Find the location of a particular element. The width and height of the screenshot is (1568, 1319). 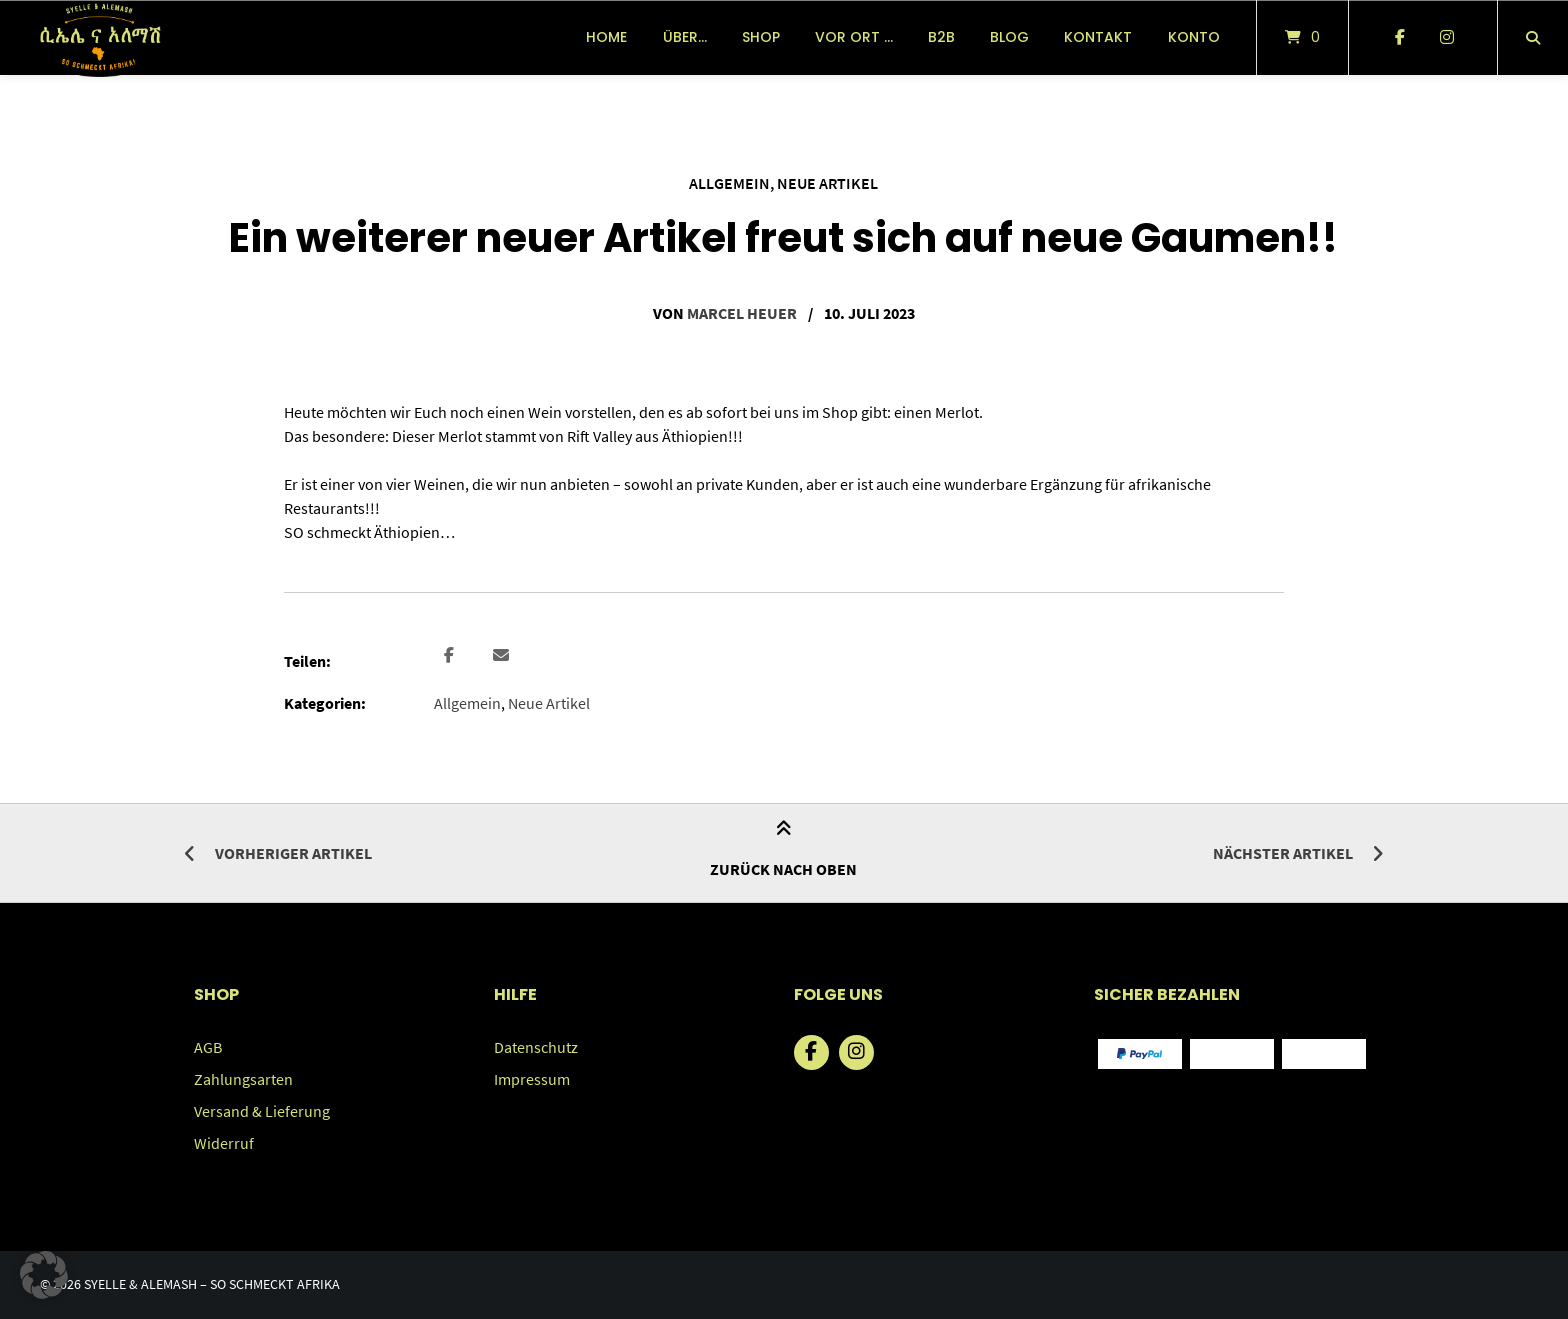

[button] is located at coordinates (451, 656).